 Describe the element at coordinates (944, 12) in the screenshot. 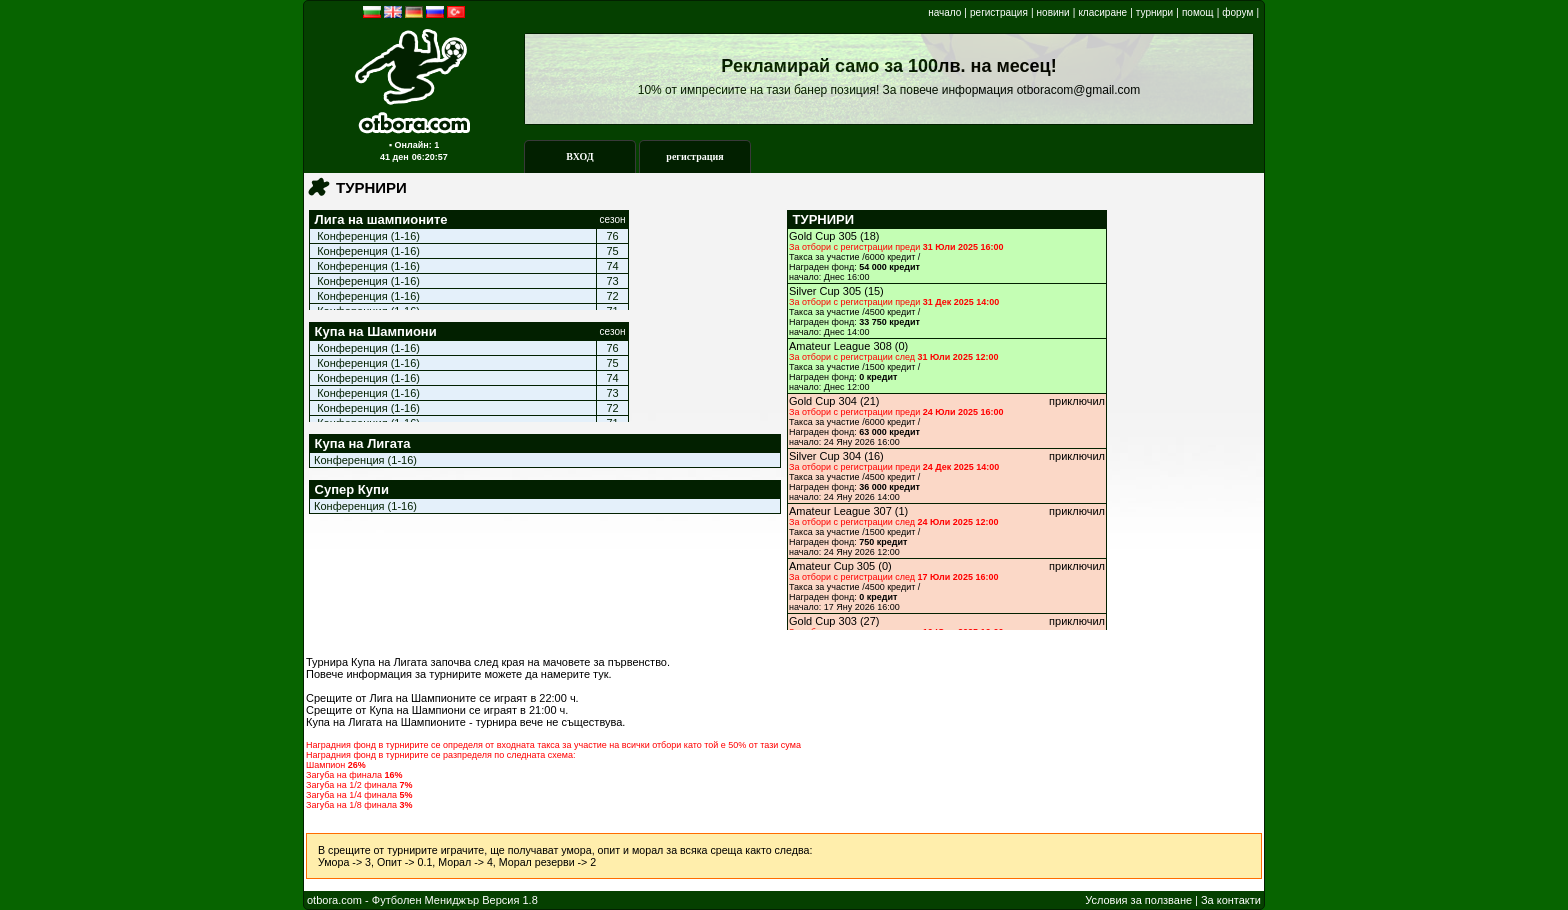

I see `начало` at that location.